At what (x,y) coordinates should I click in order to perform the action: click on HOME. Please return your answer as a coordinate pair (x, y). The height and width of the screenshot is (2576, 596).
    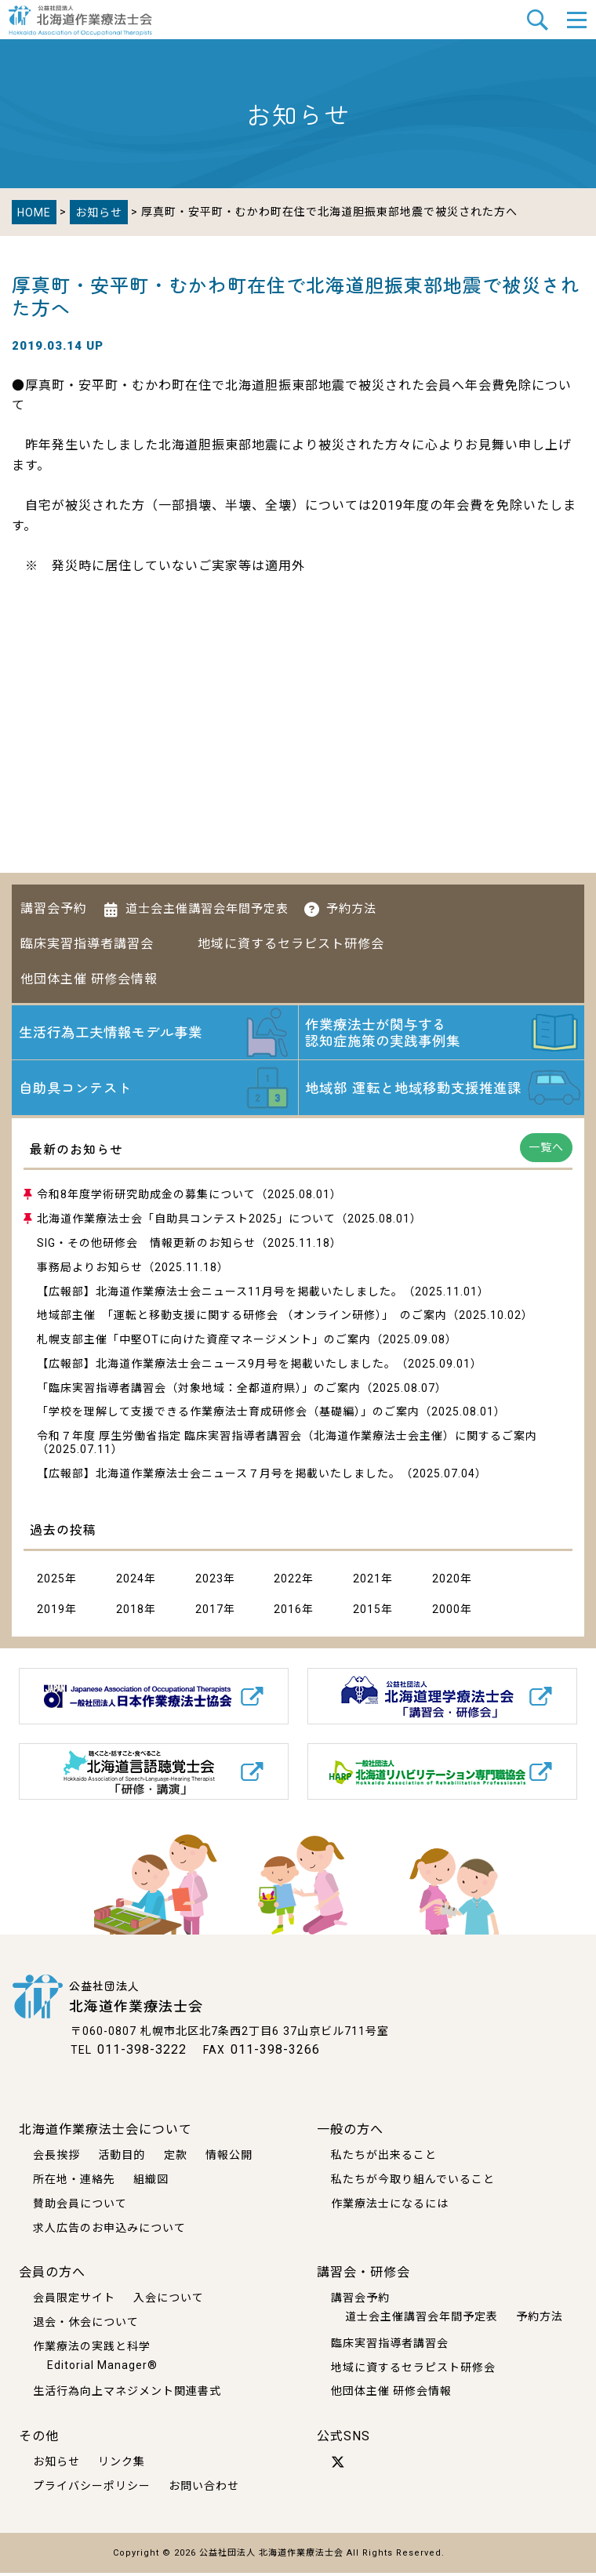
    Looking at the image, I should click on (34, 212).